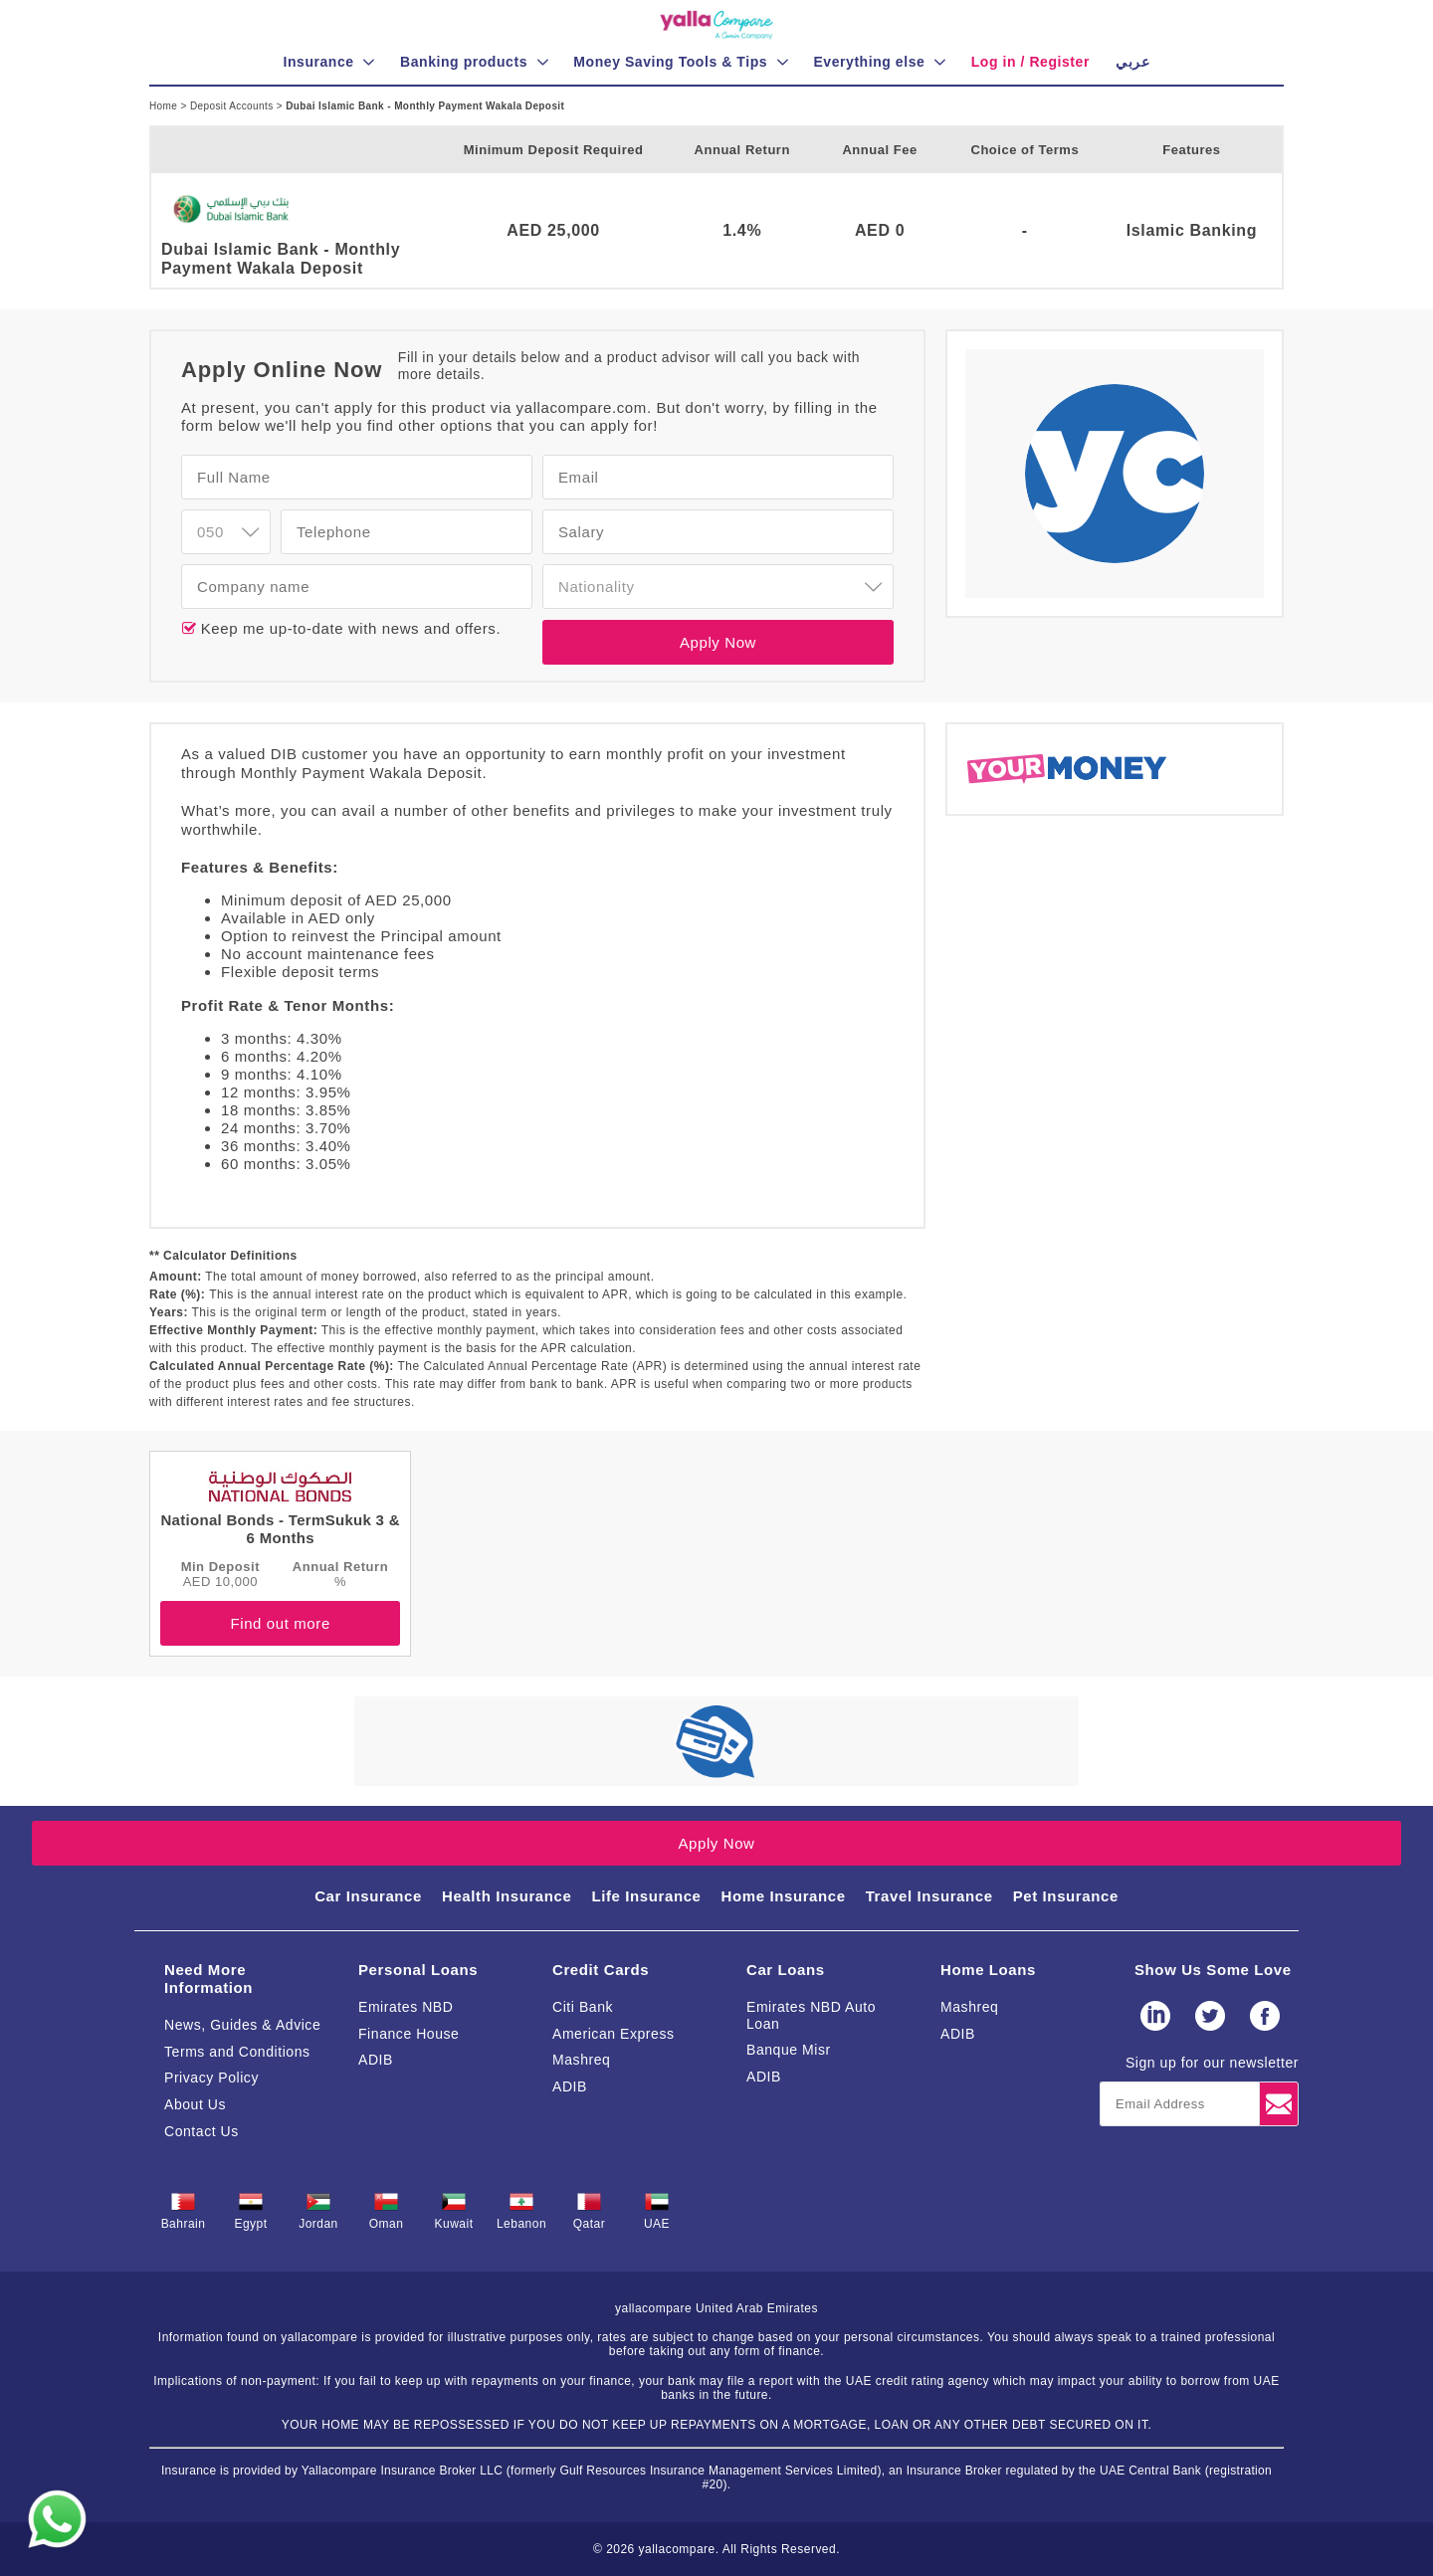 This screenshot has width=1433, height=2576. Describe the element at coordinates (988, 1969) in the screenshot. I see `Home Loans` at that location.